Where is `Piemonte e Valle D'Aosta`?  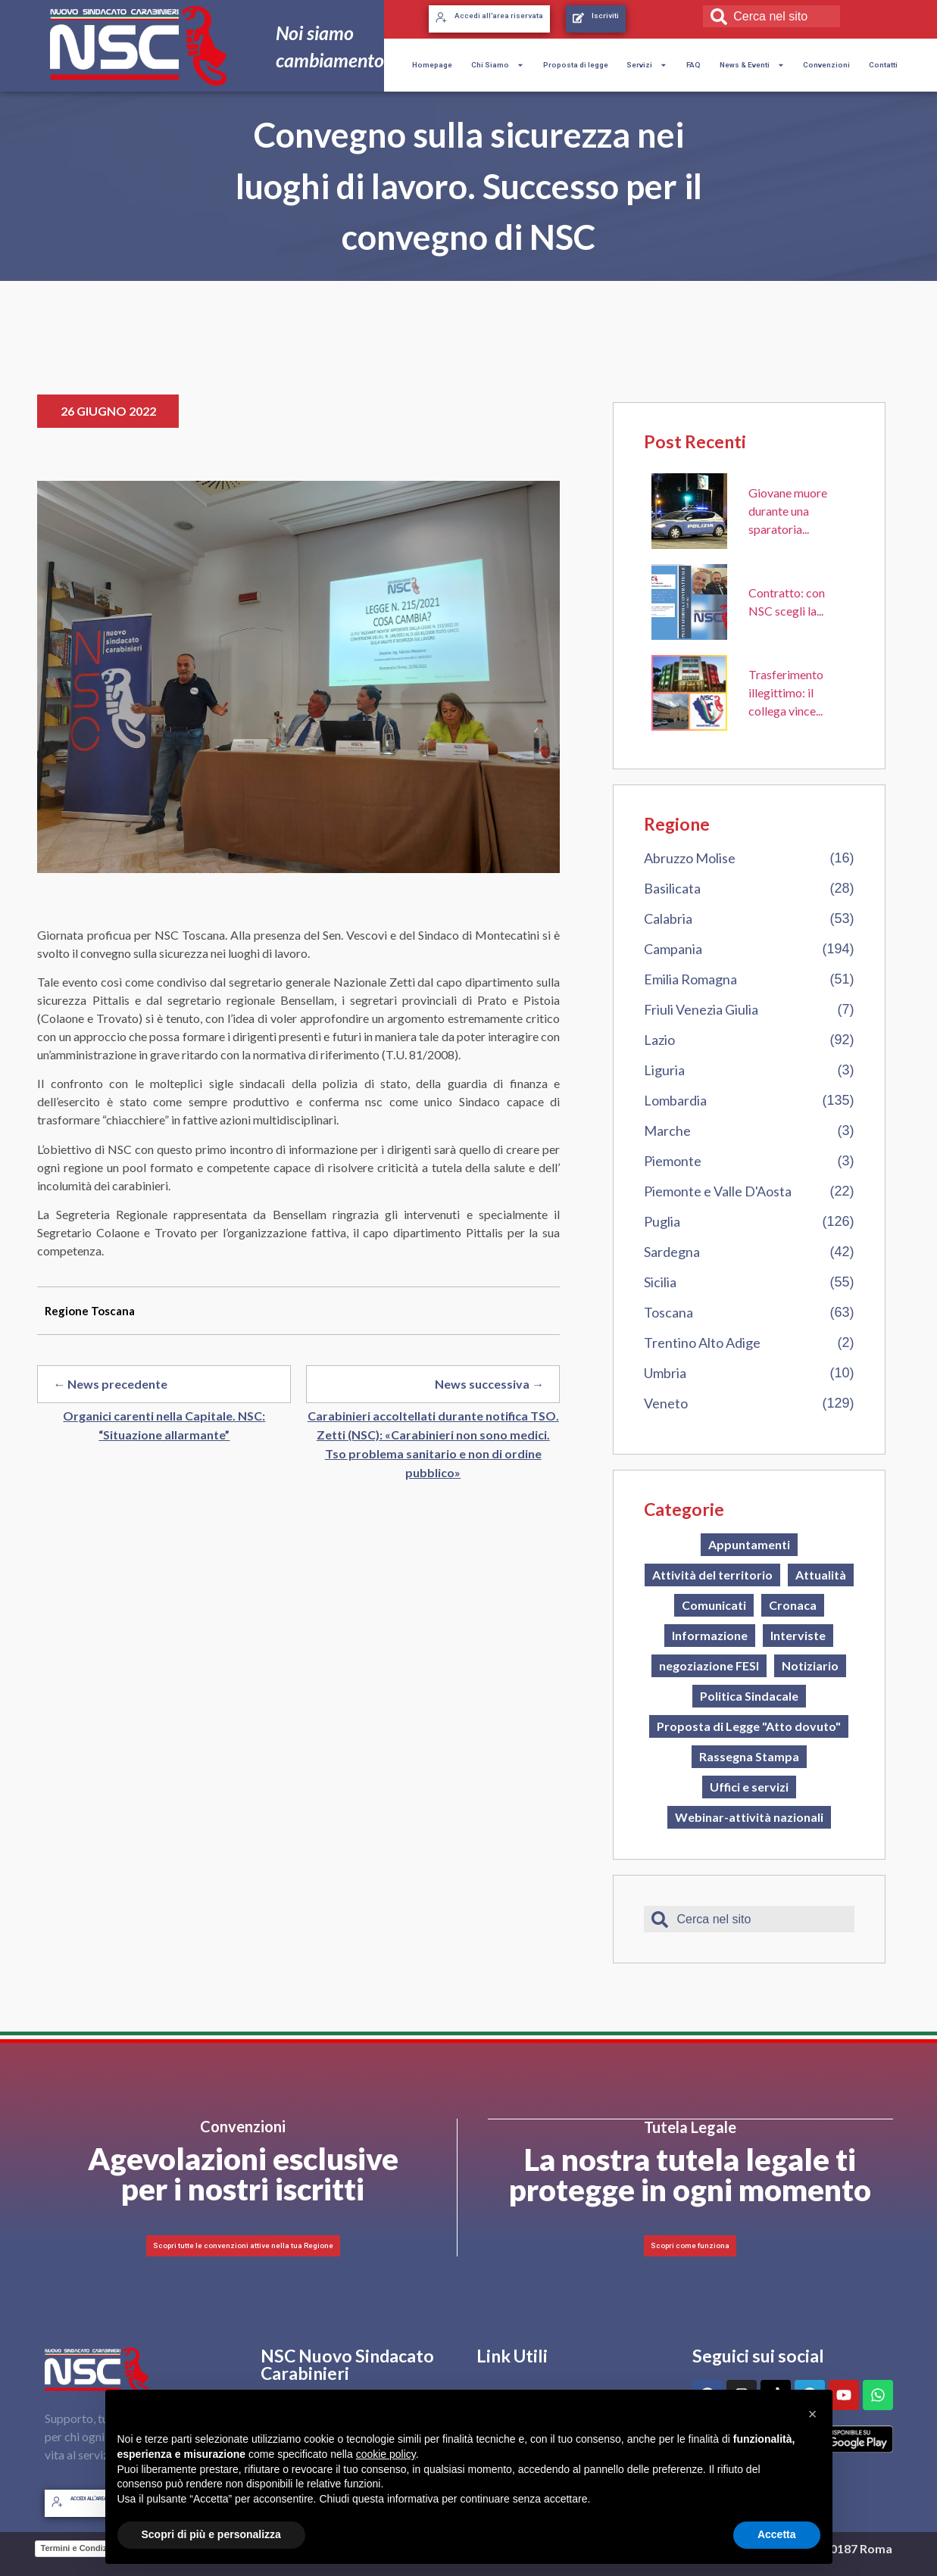
Piemonte e Valle D'Aosta is located at coordinates (718, 1191).